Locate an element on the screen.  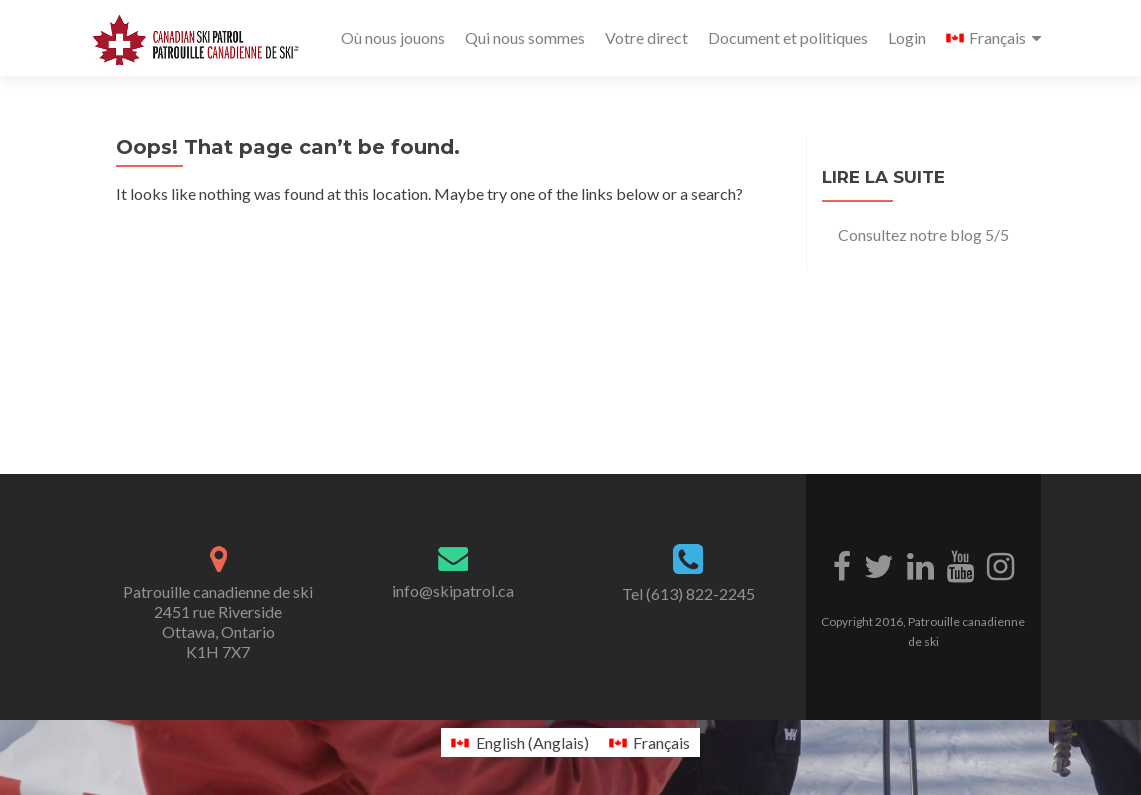
Qui nous sommes is located at coordinates (525, 37).